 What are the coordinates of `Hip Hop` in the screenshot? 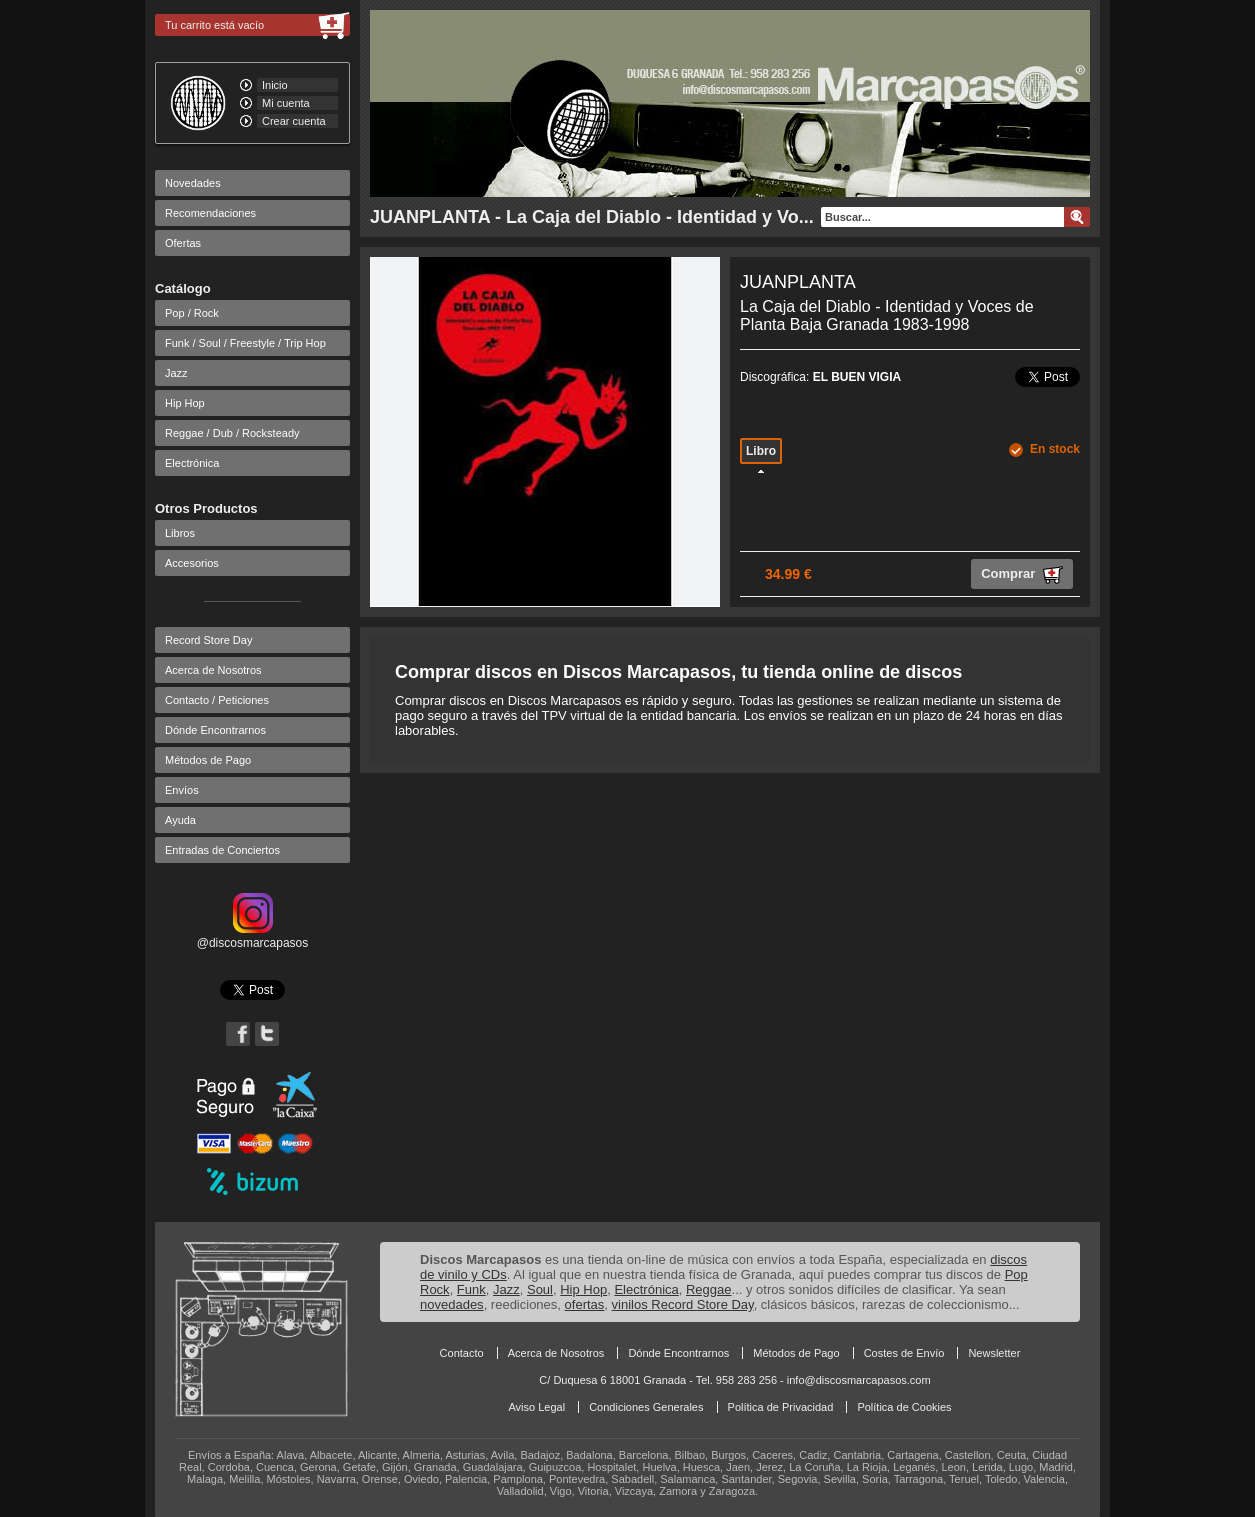 It's located at (185, 403).